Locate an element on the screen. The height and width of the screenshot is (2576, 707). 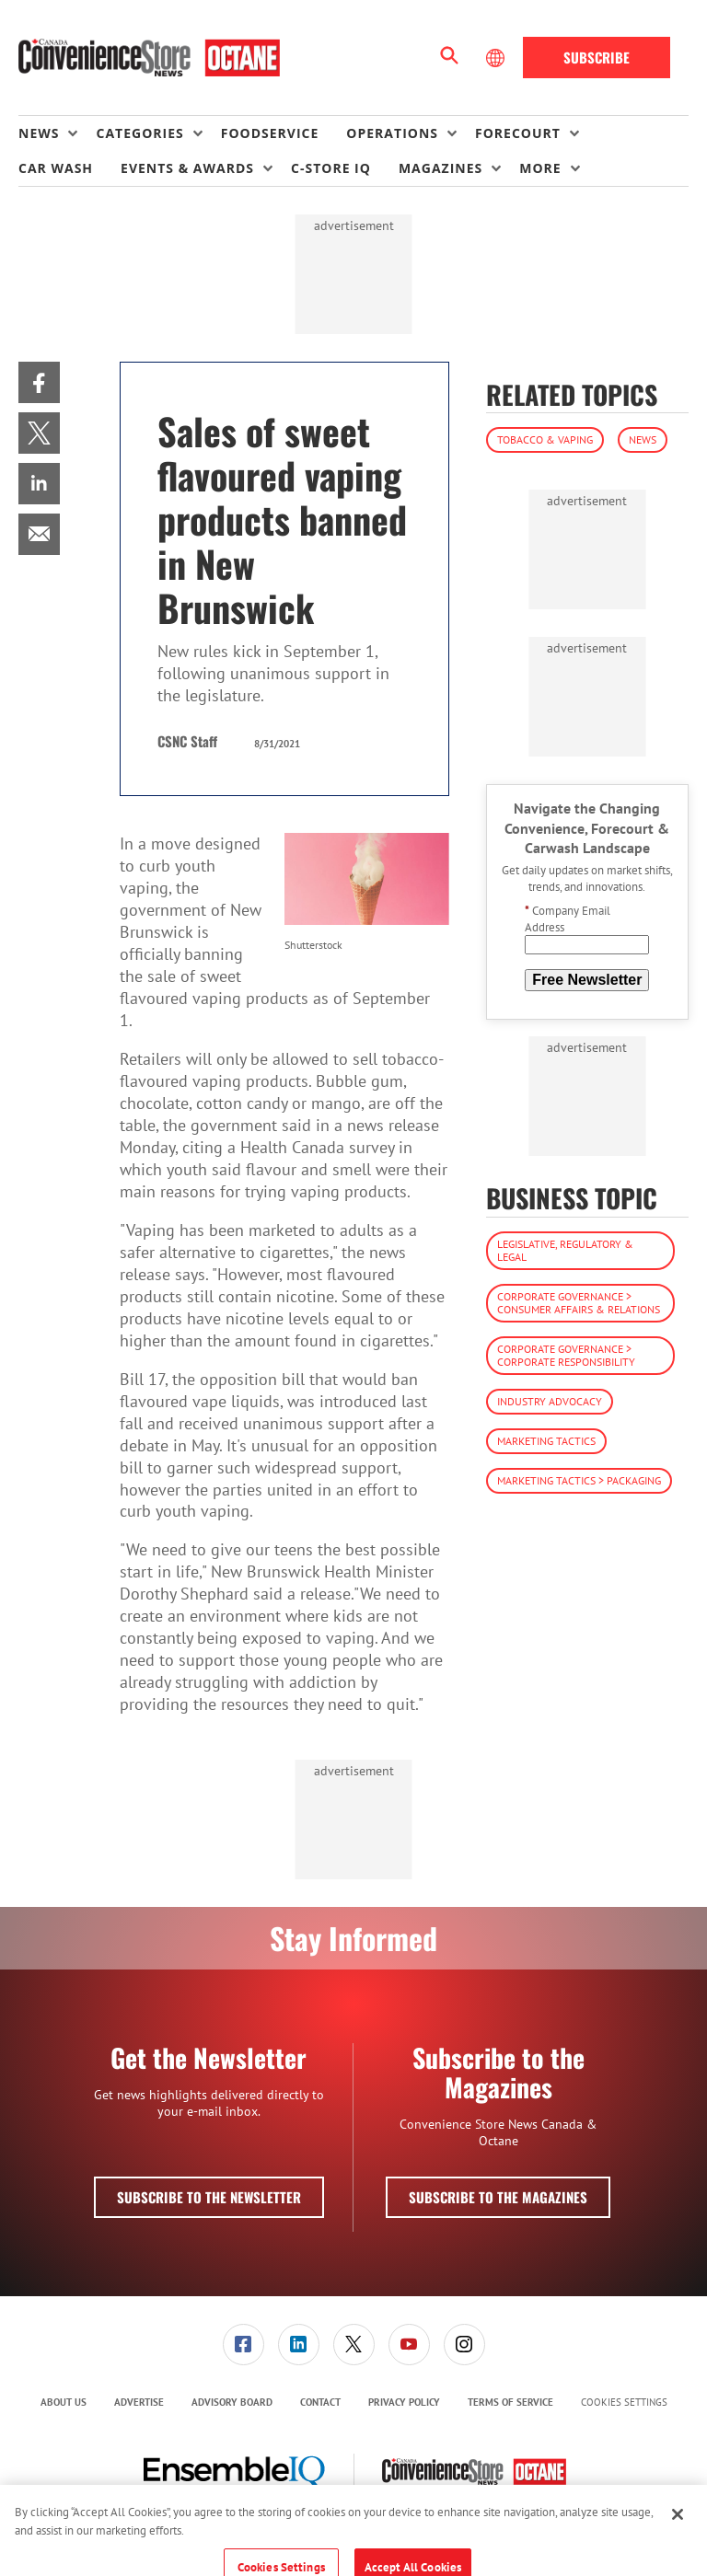
[menuitem] is located at coordinates (57, 133).